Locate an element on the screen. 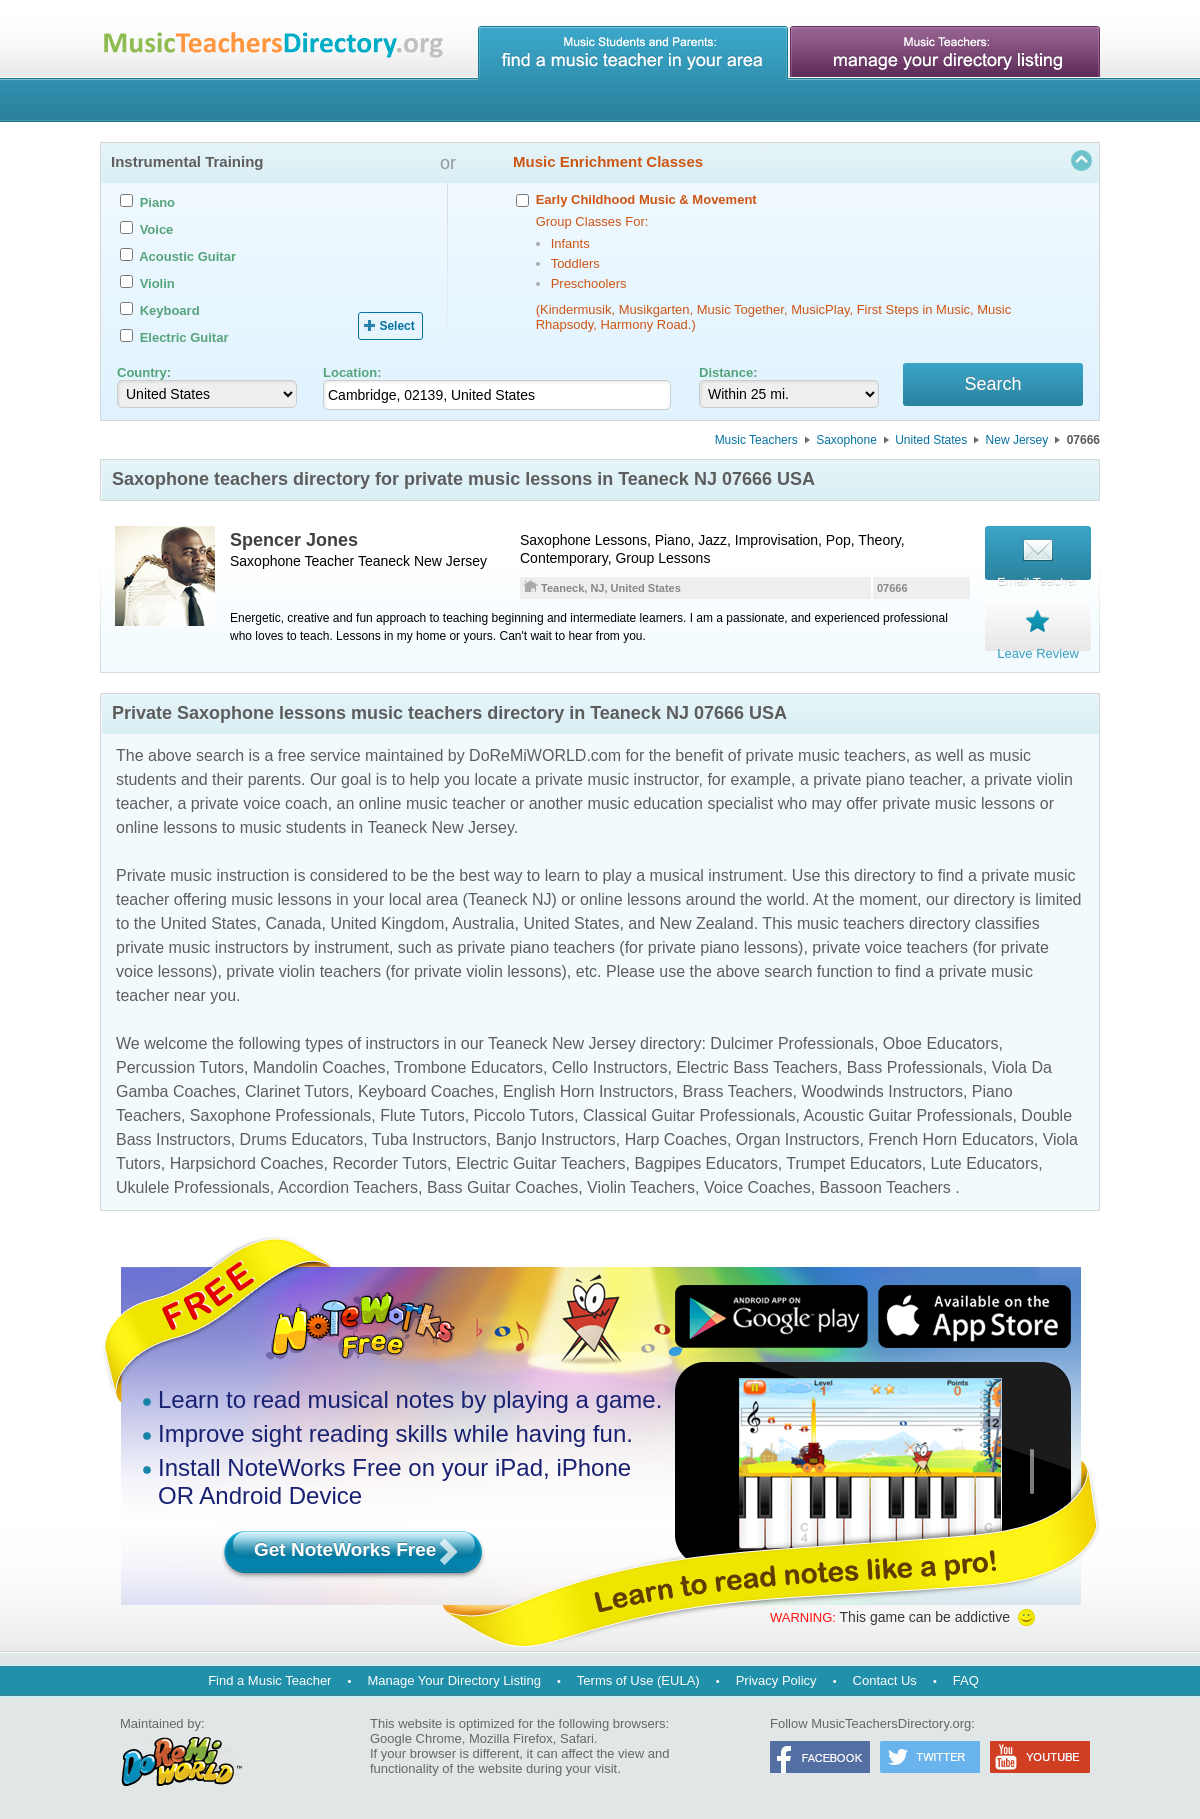  Ukulele Professionals is located at coordinates (193, 1186).